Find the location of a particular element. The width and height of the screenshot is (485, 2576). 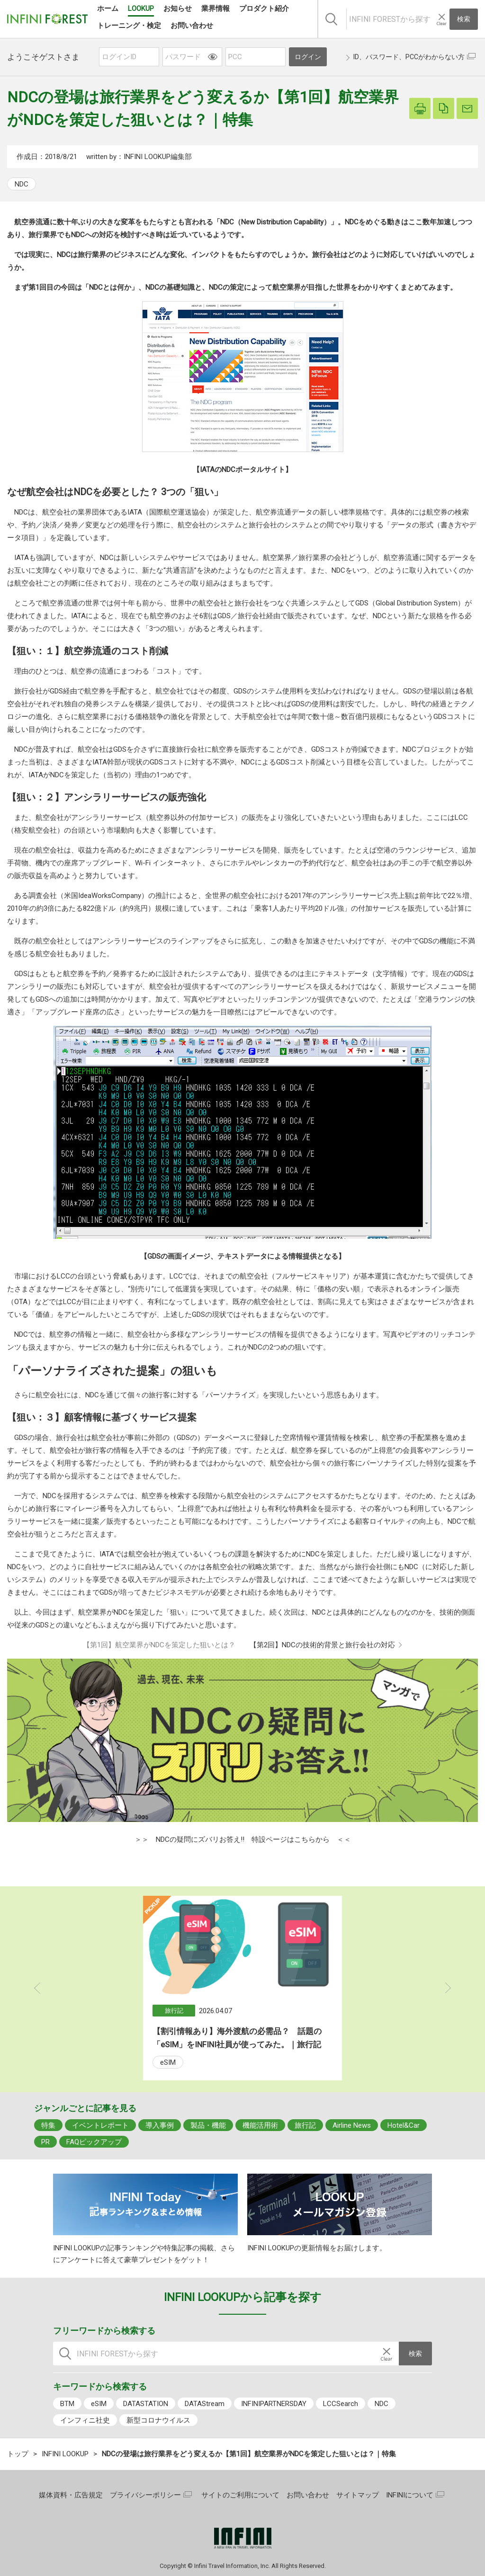

旅行記 is located at coordinates (305, 2125).